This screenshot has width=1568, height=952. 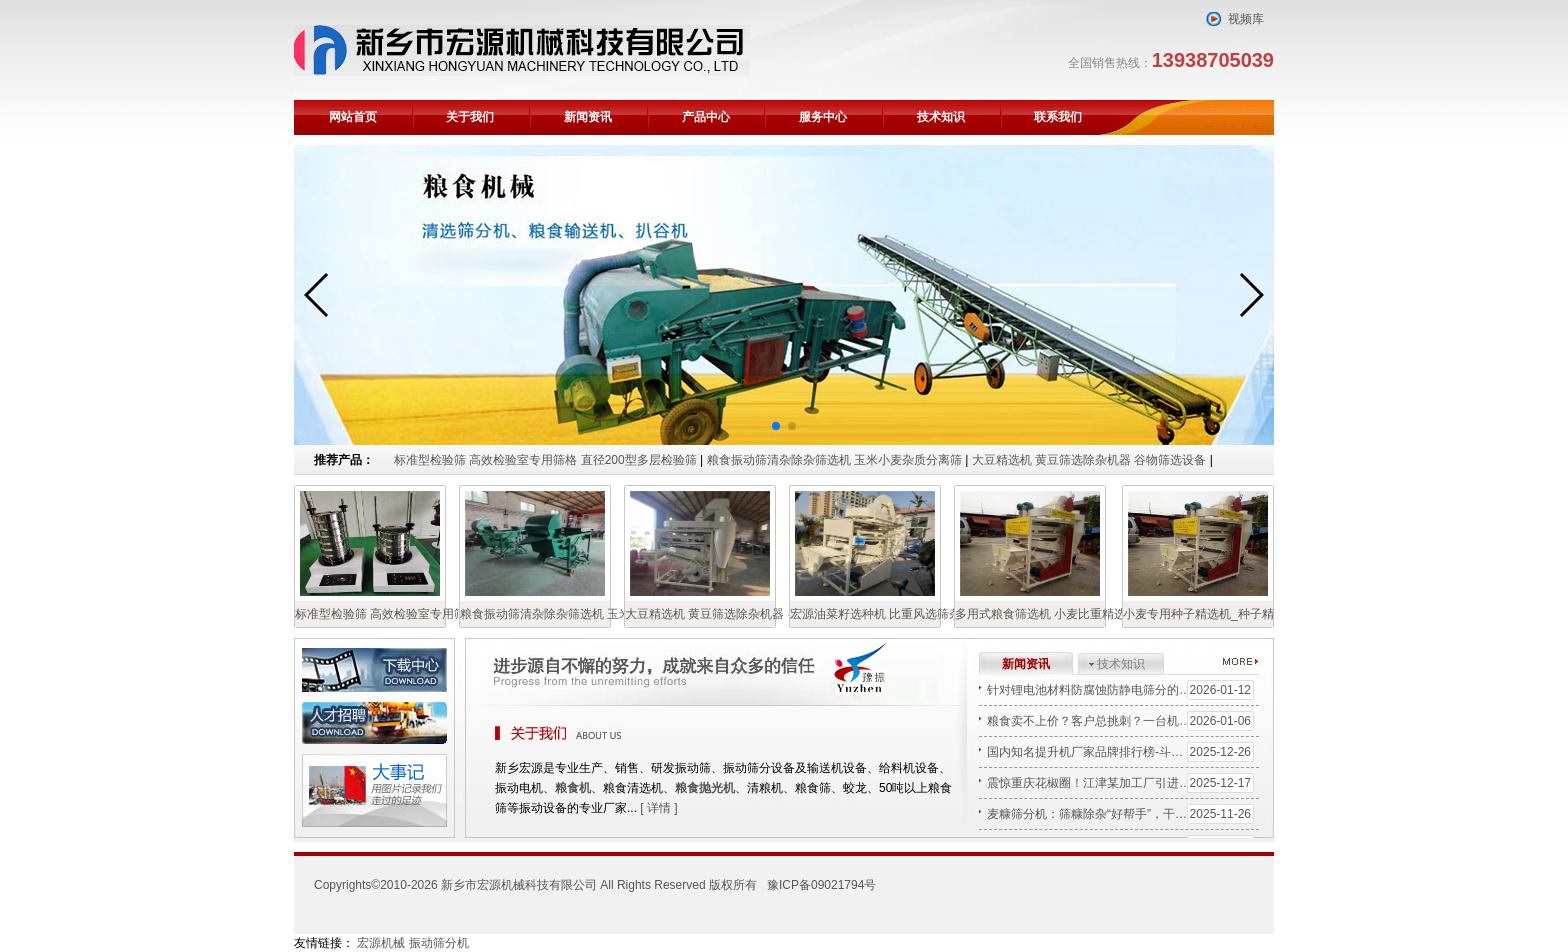 What do you see at coordinates (470, 117) in the screenshot?
I see `关于我们` at bounding box center [470, 117].